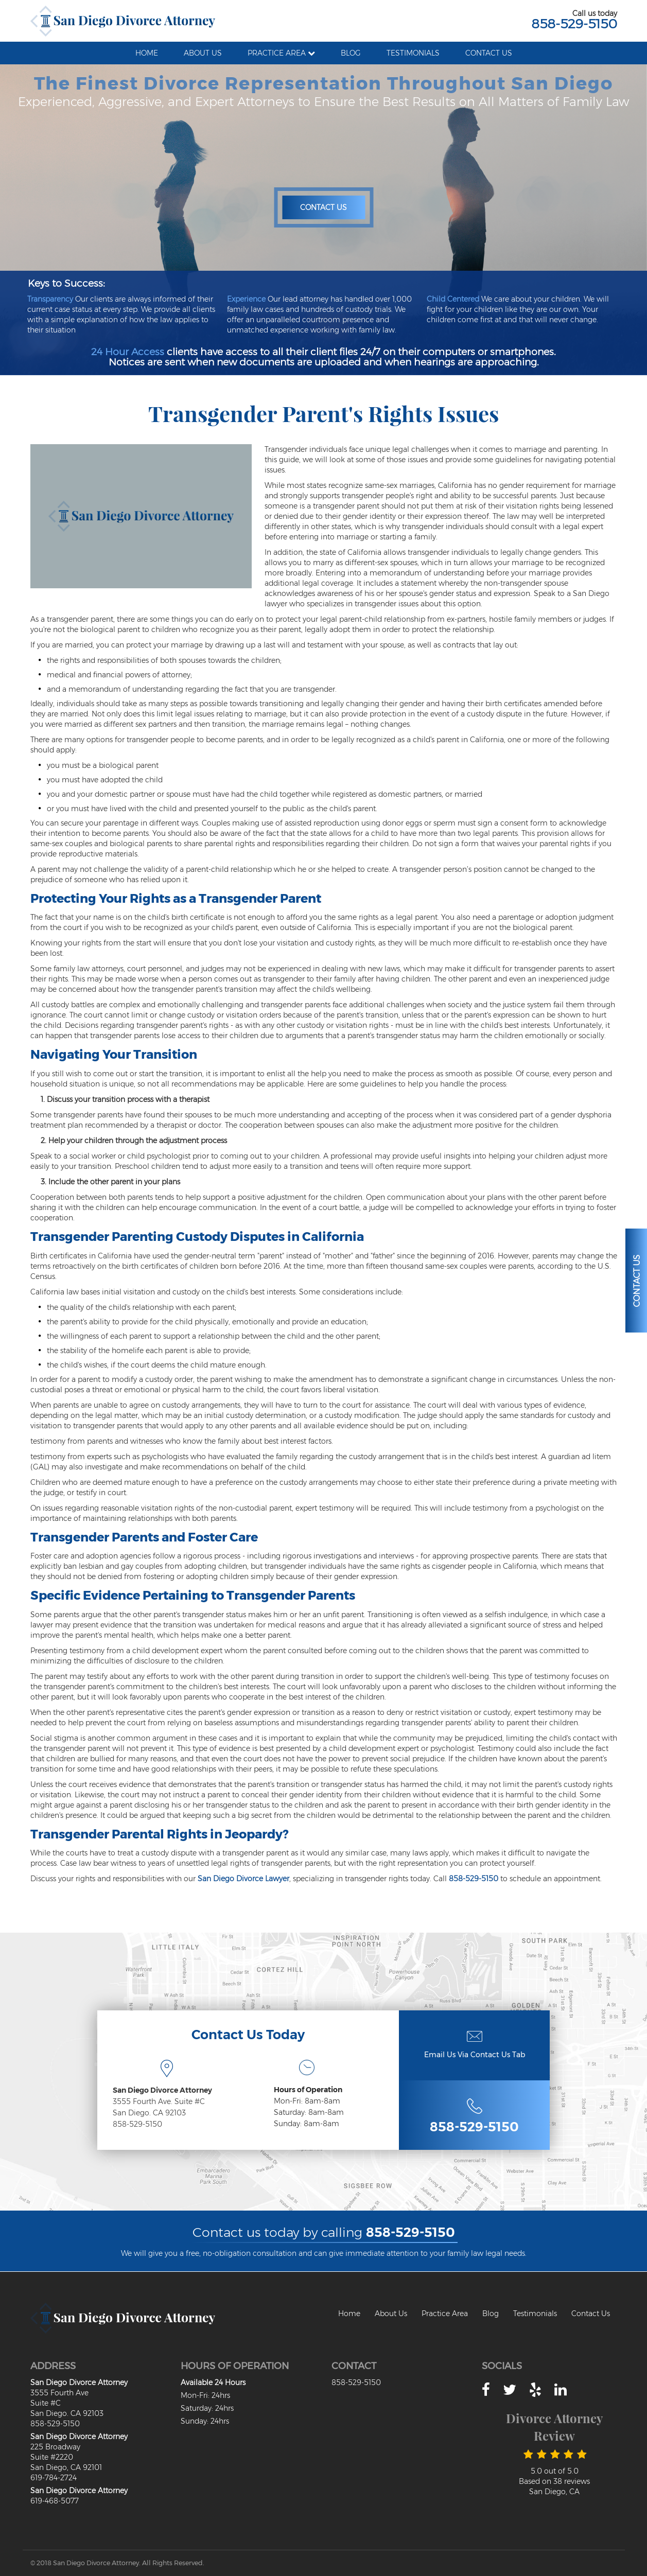 Image resolution: width=647 pixels, height=2576 pixels. I want to click on San Diego. CA 92103, so click(149, 2112).